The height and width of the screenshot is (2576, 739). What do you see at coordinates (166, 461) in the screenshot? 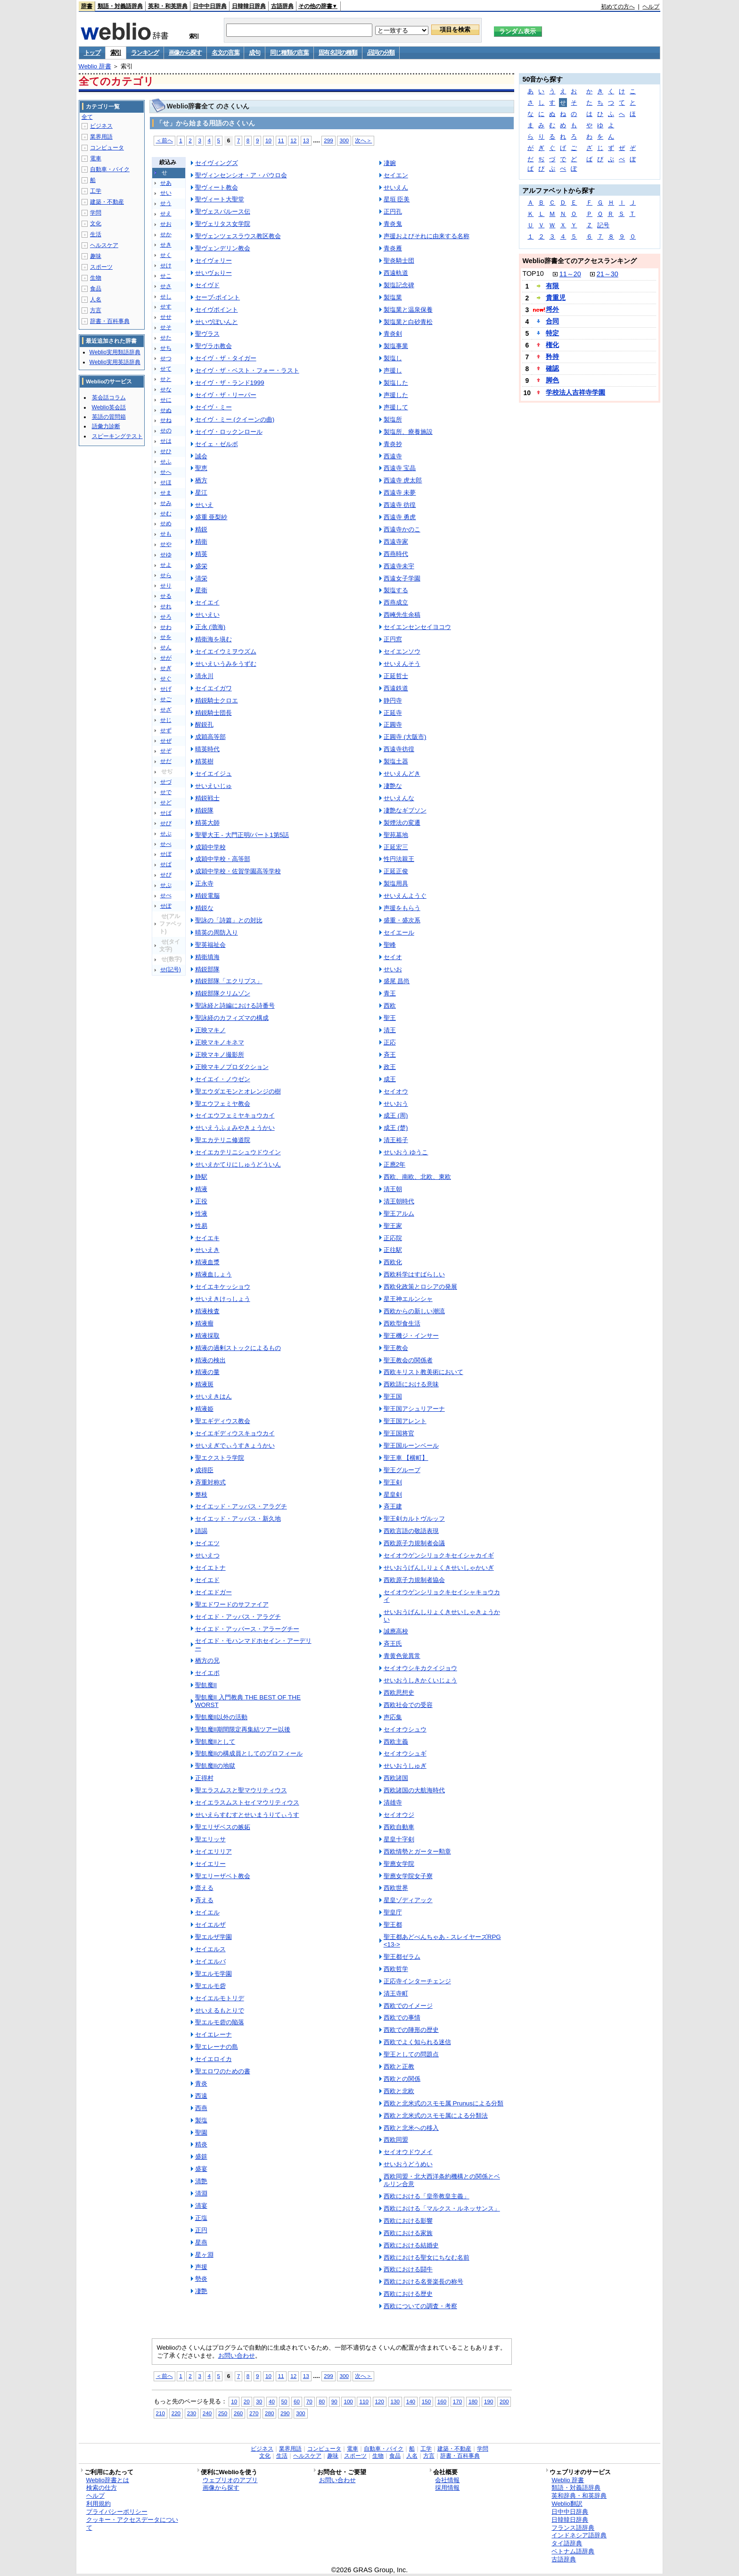
I see `せふ` at bounding box center [166, 461].